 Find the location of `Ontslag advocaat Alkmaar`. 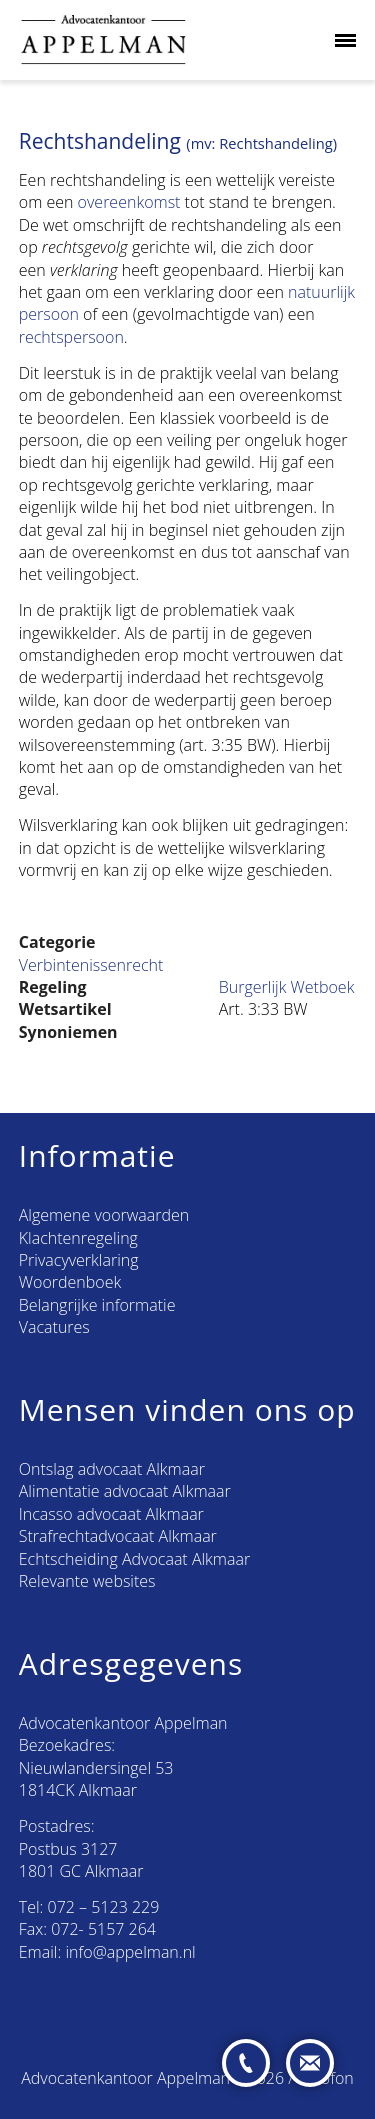

Ontslag advocaat Alkmaar is located at coordinates (112, 1469).